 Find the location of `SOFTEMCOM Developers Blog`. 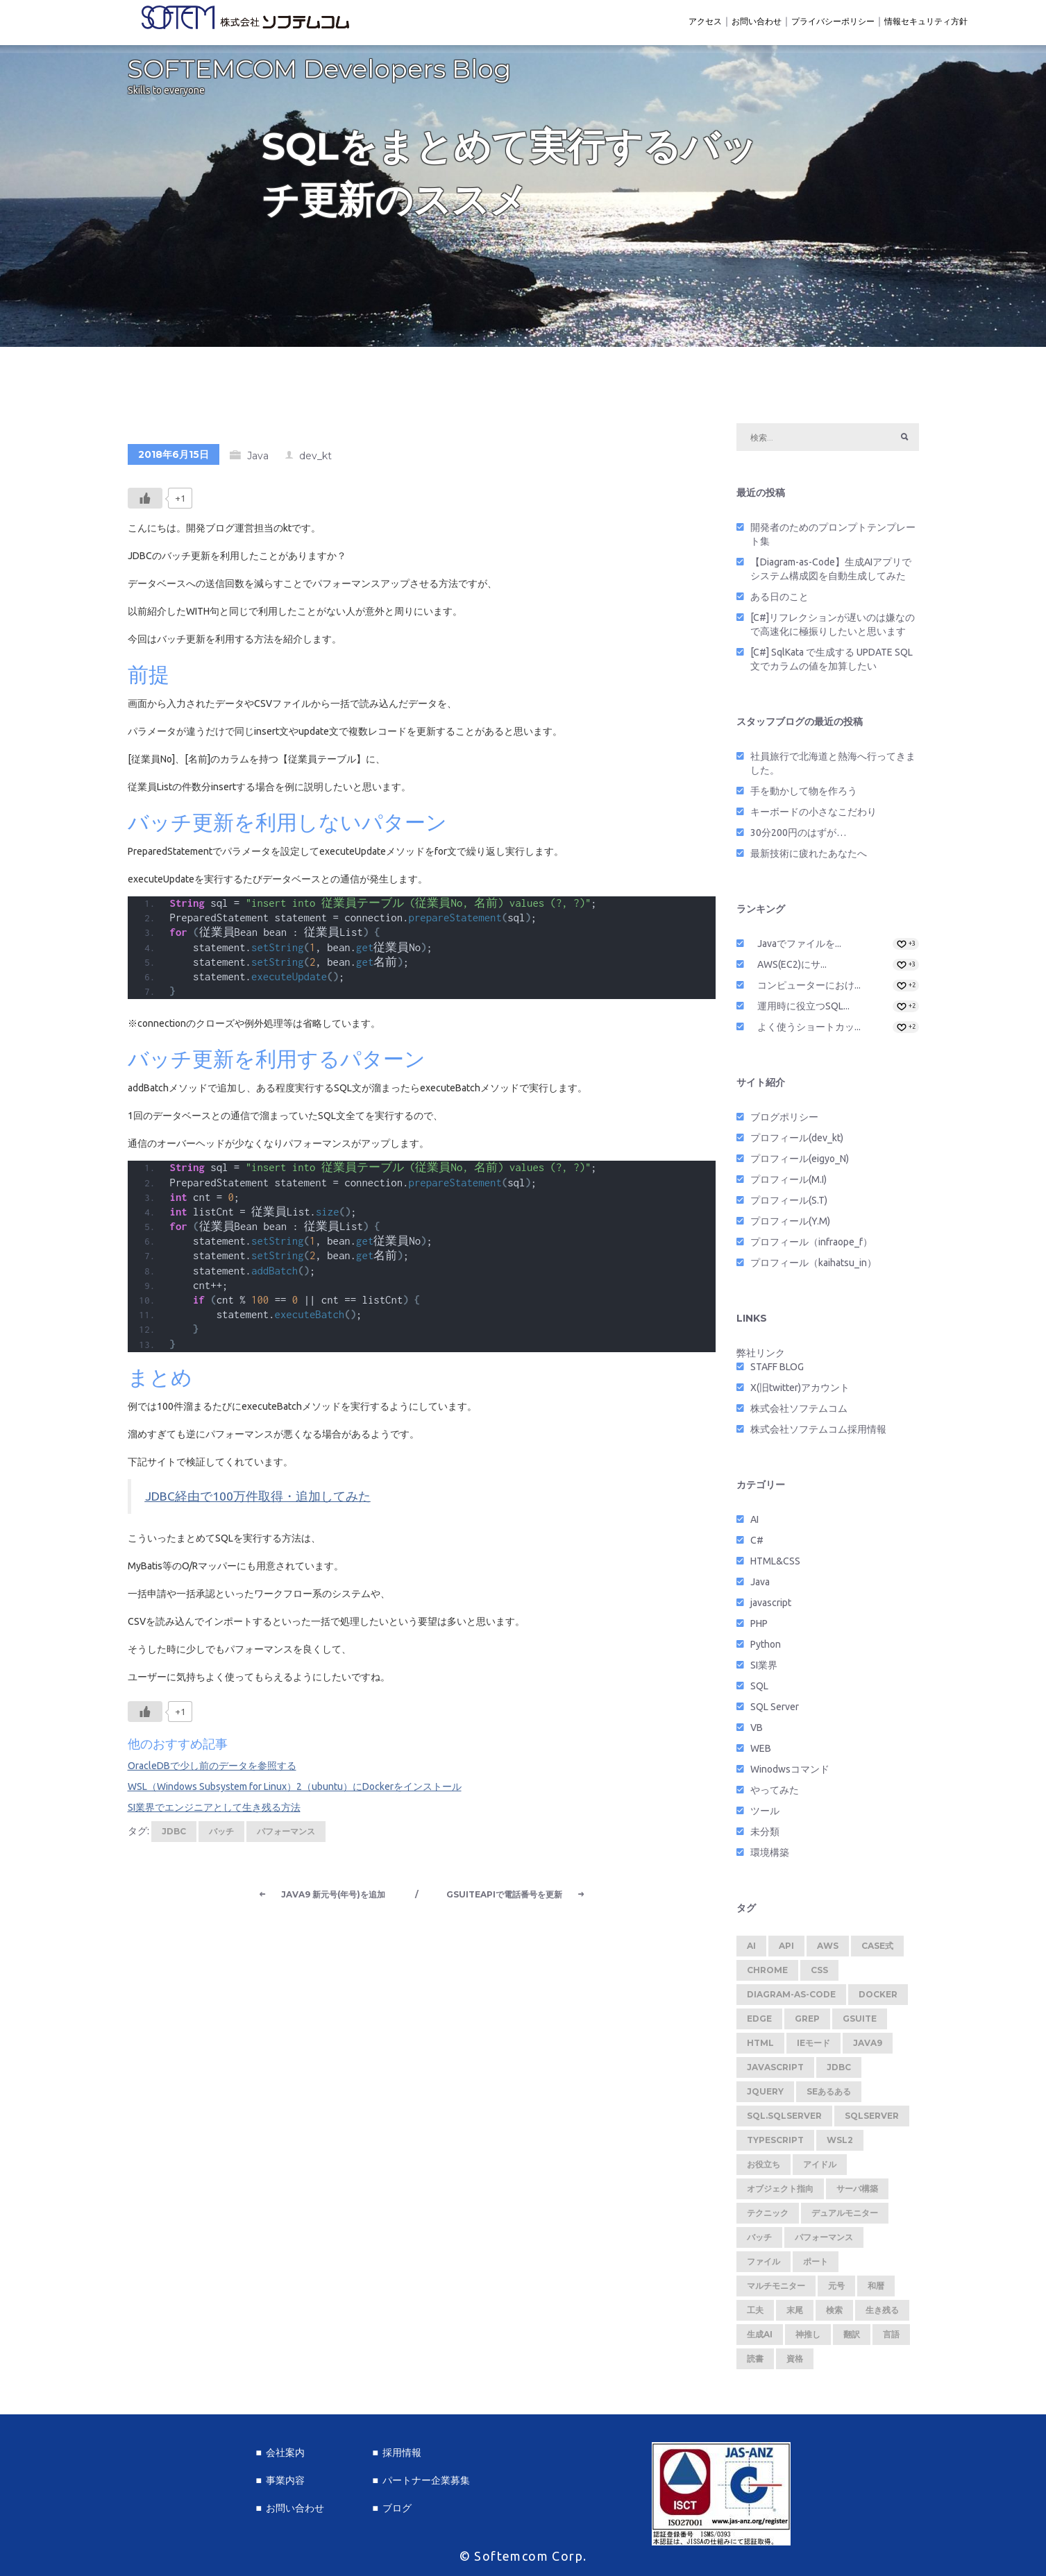

SOFTEMCOM Developers Blog is located at coordinates (319, 73).